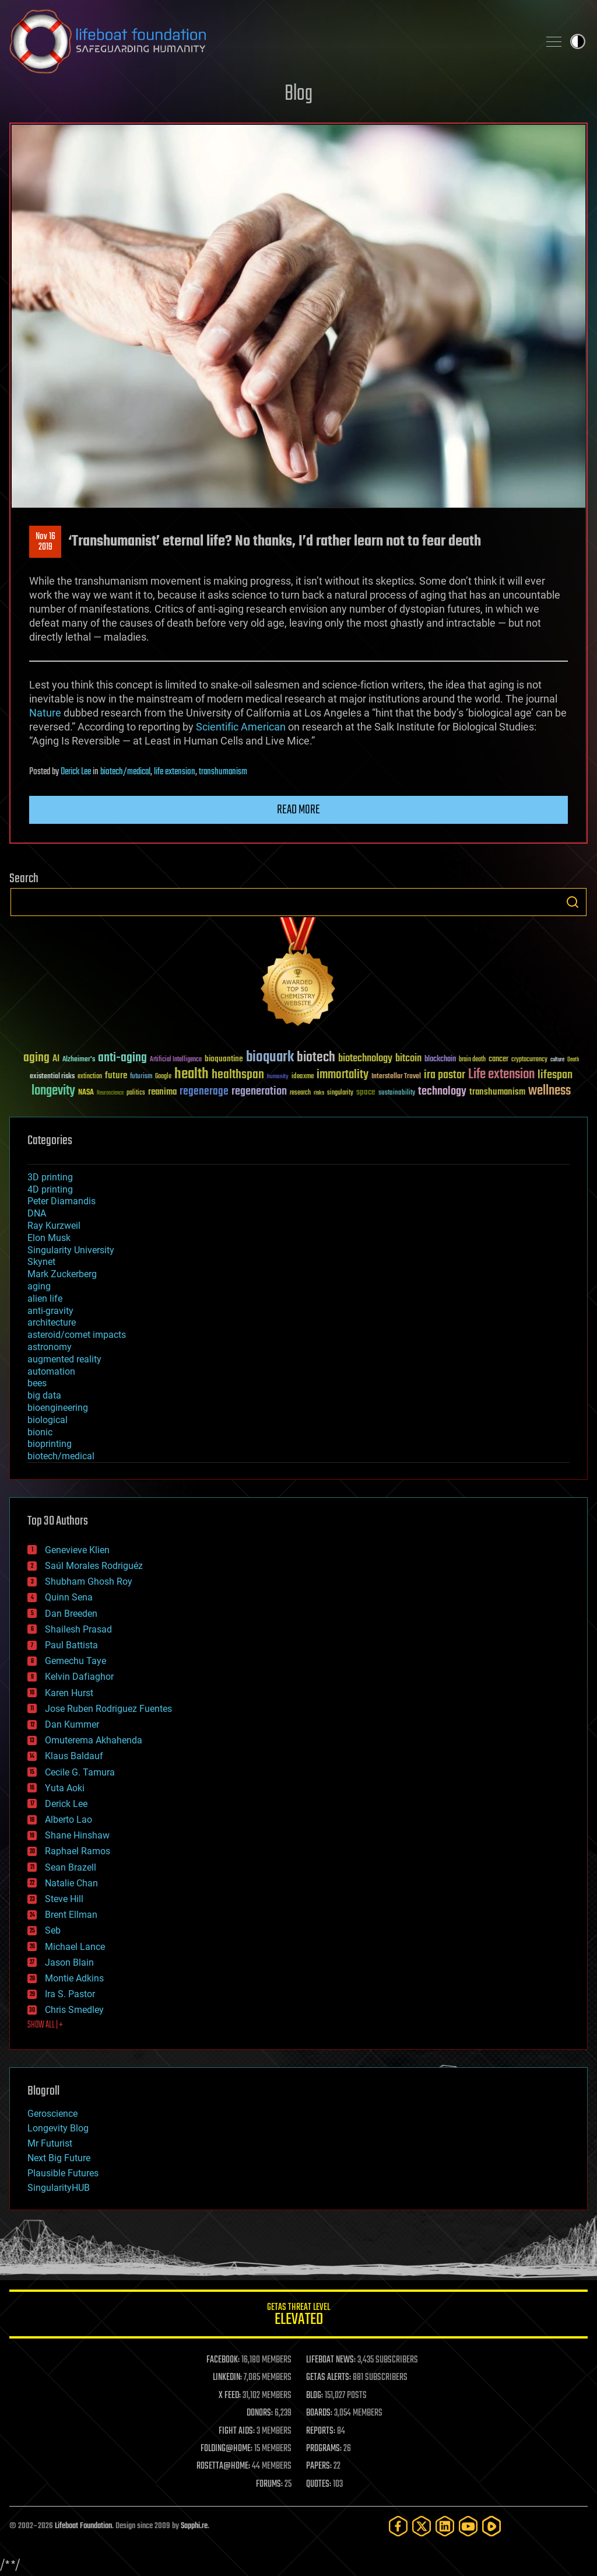 This screenshot has height=2576, width=597. What do you see at coordinates (223, 2360) in the screenshot?
I see `FACEBOOK:` at bounding box center [223, 2360].